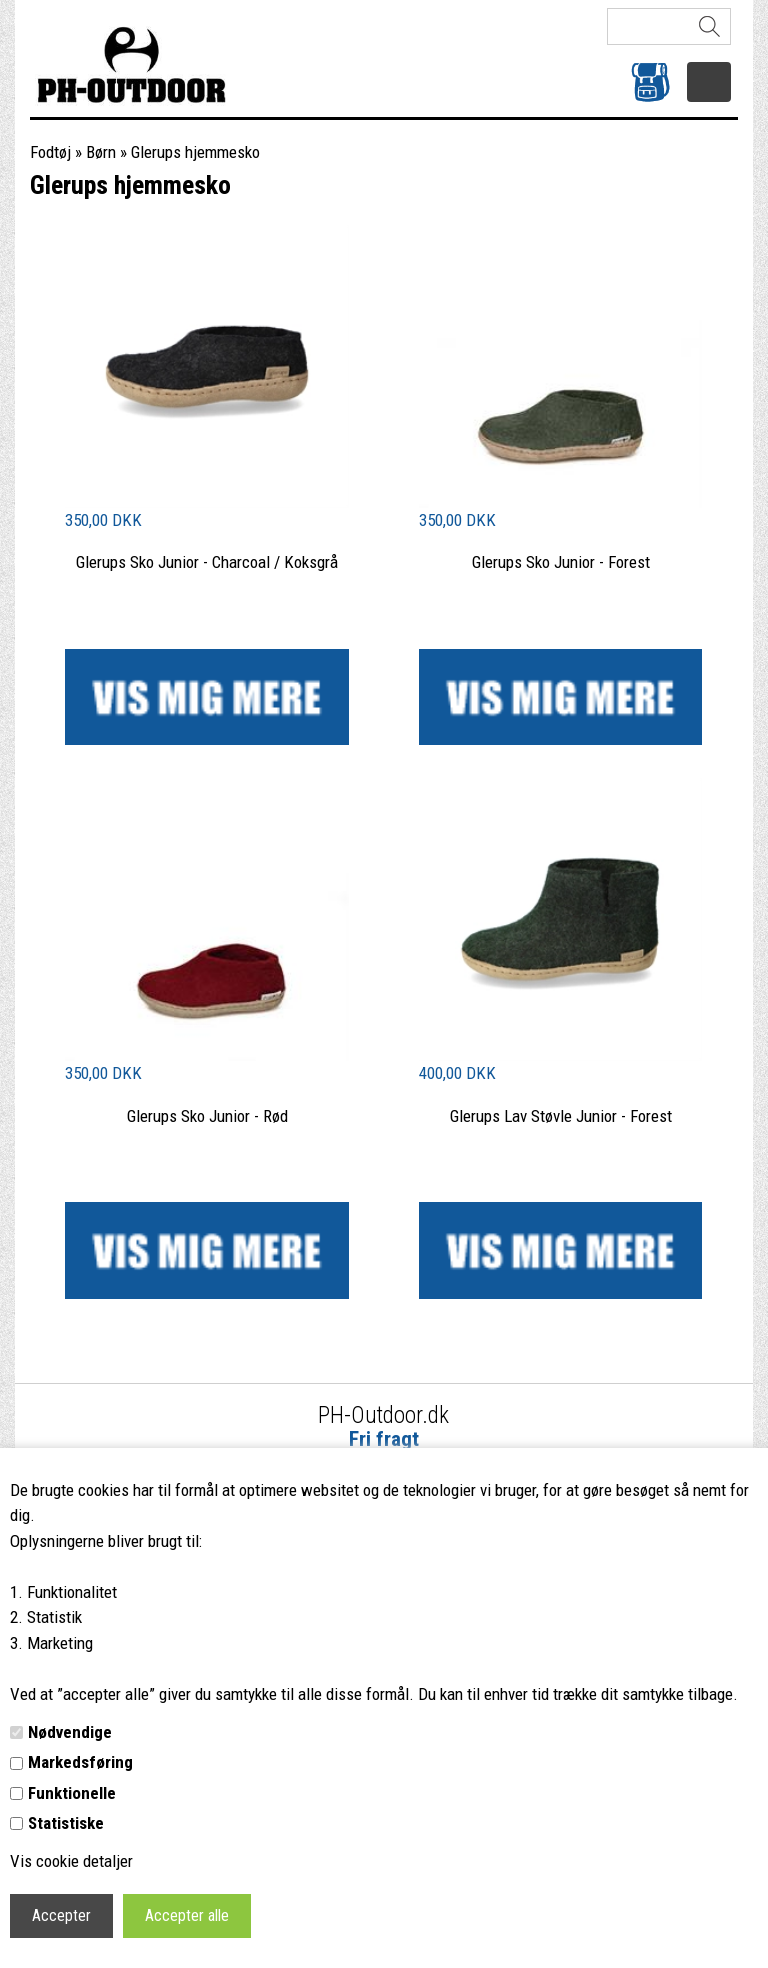  Describe the element at coordinates (71, 1861) in the screenshot. I see `Vis cookie detaljer` at that location.